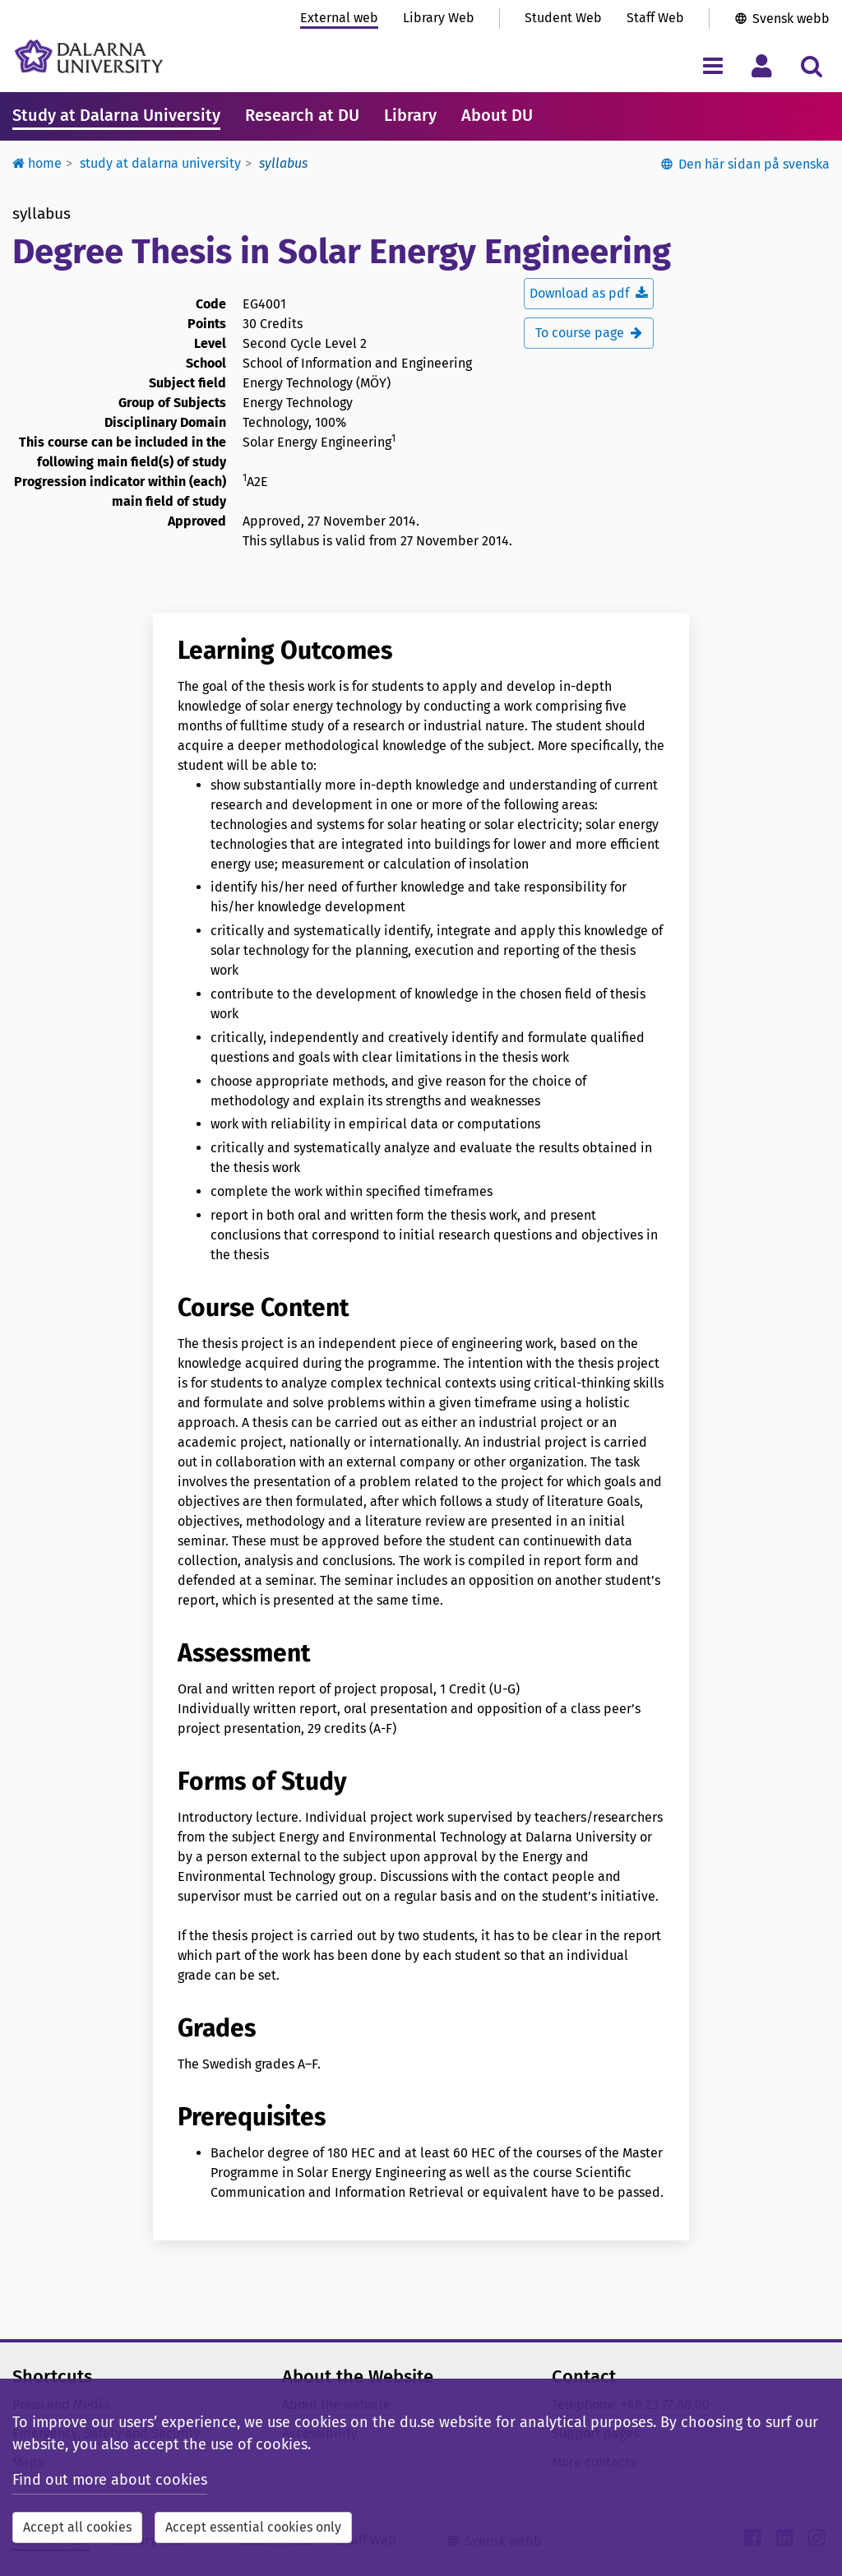  I want to click on [Toggle search menu], so click(811, 65).